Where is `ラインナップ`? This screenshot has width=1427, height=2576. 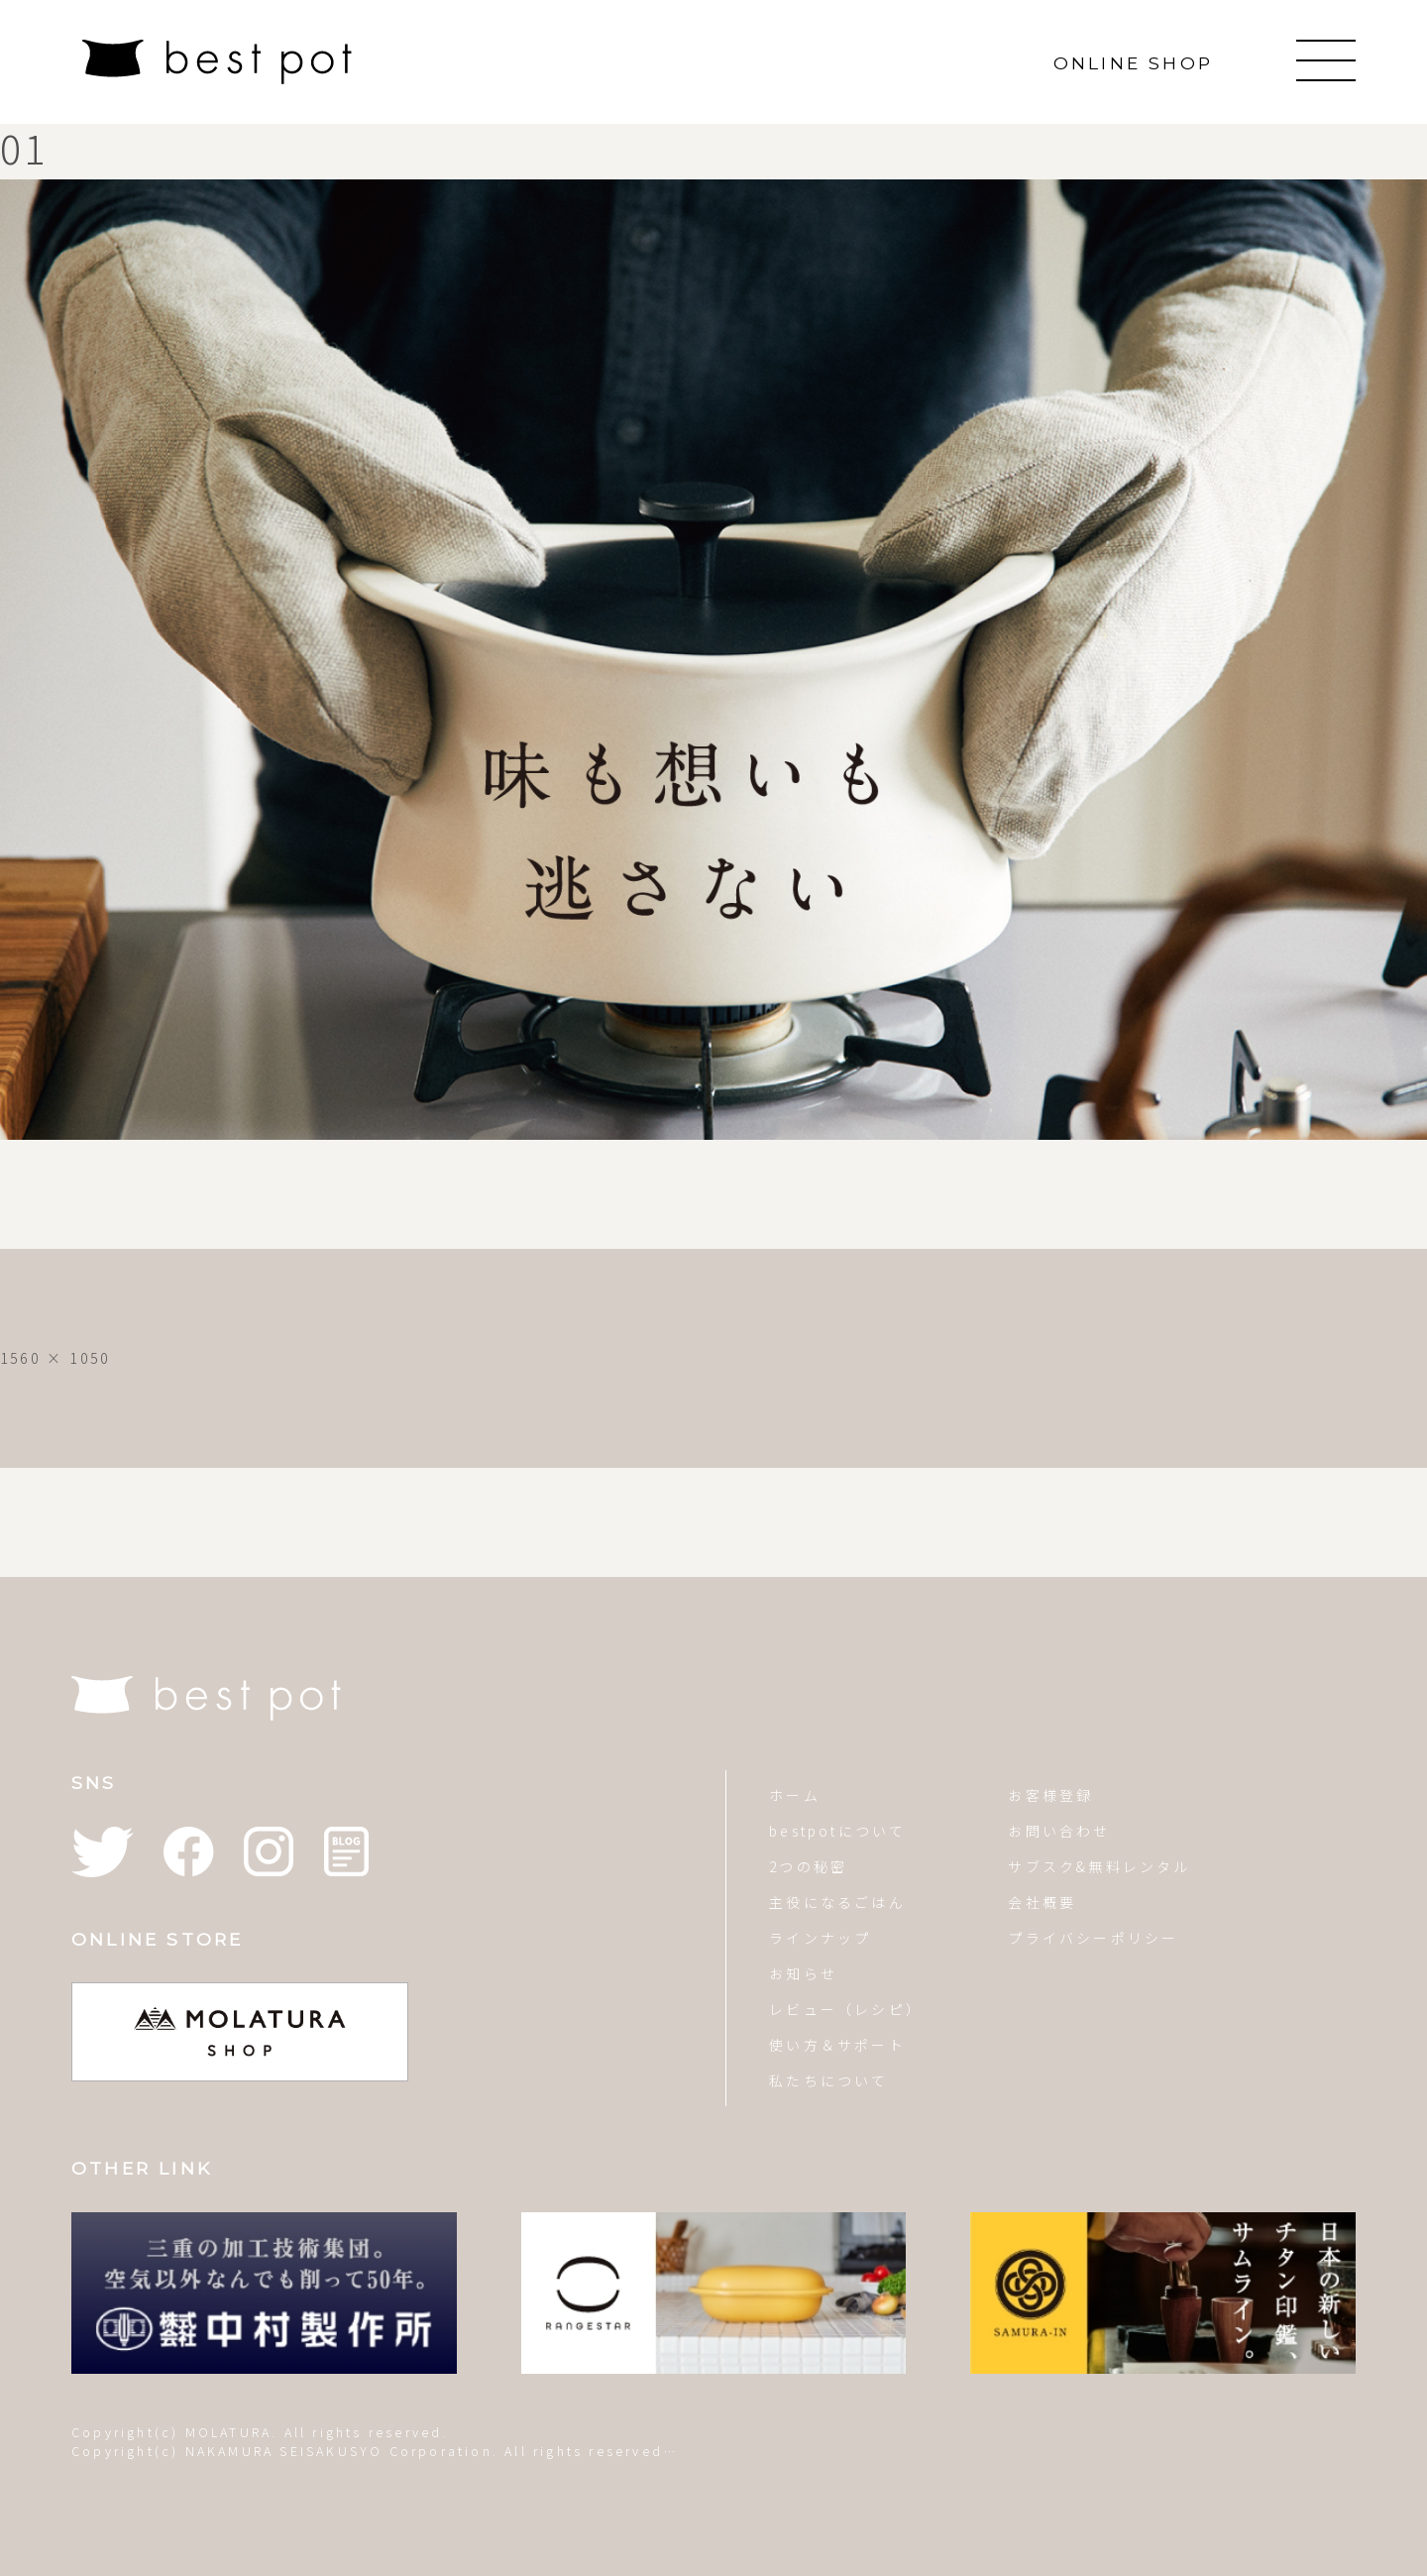
ラインナップ is located at coordinates (820, 1938).